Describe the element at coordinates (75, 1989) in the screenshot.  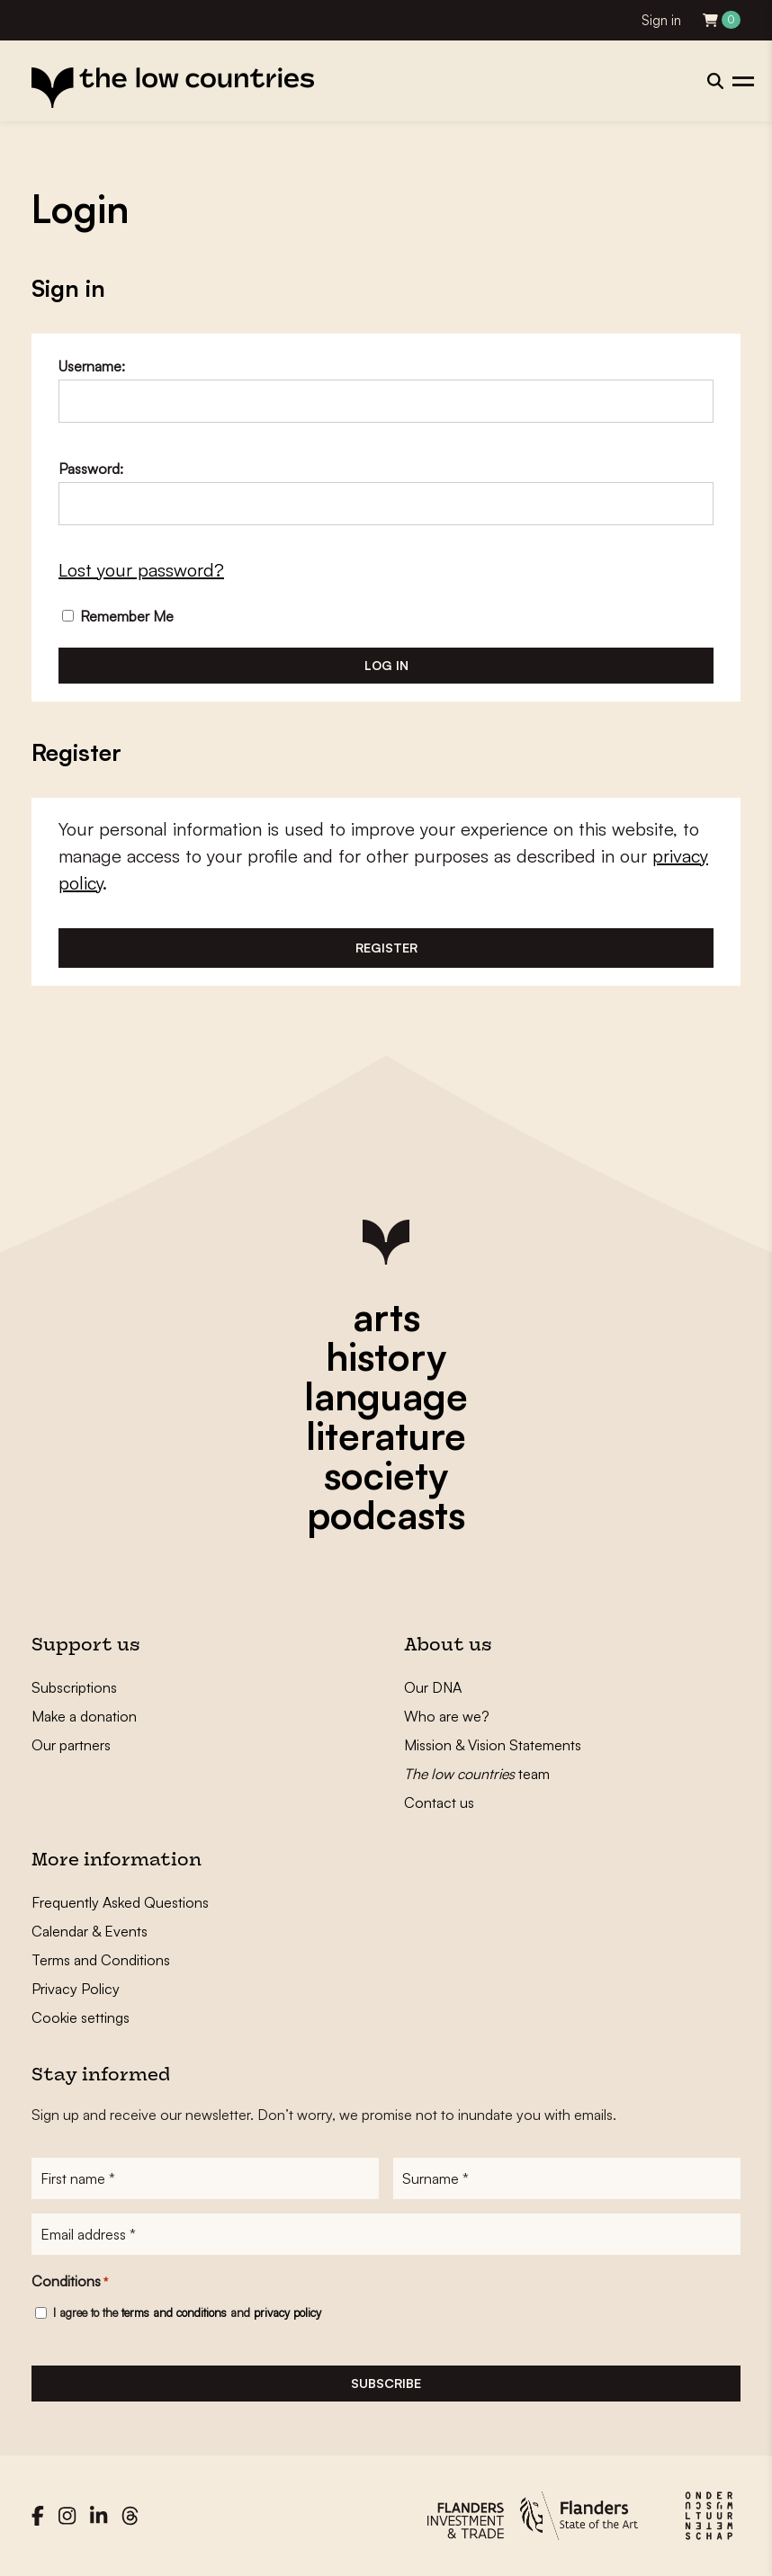
I see `Privacy Policy` at that location.